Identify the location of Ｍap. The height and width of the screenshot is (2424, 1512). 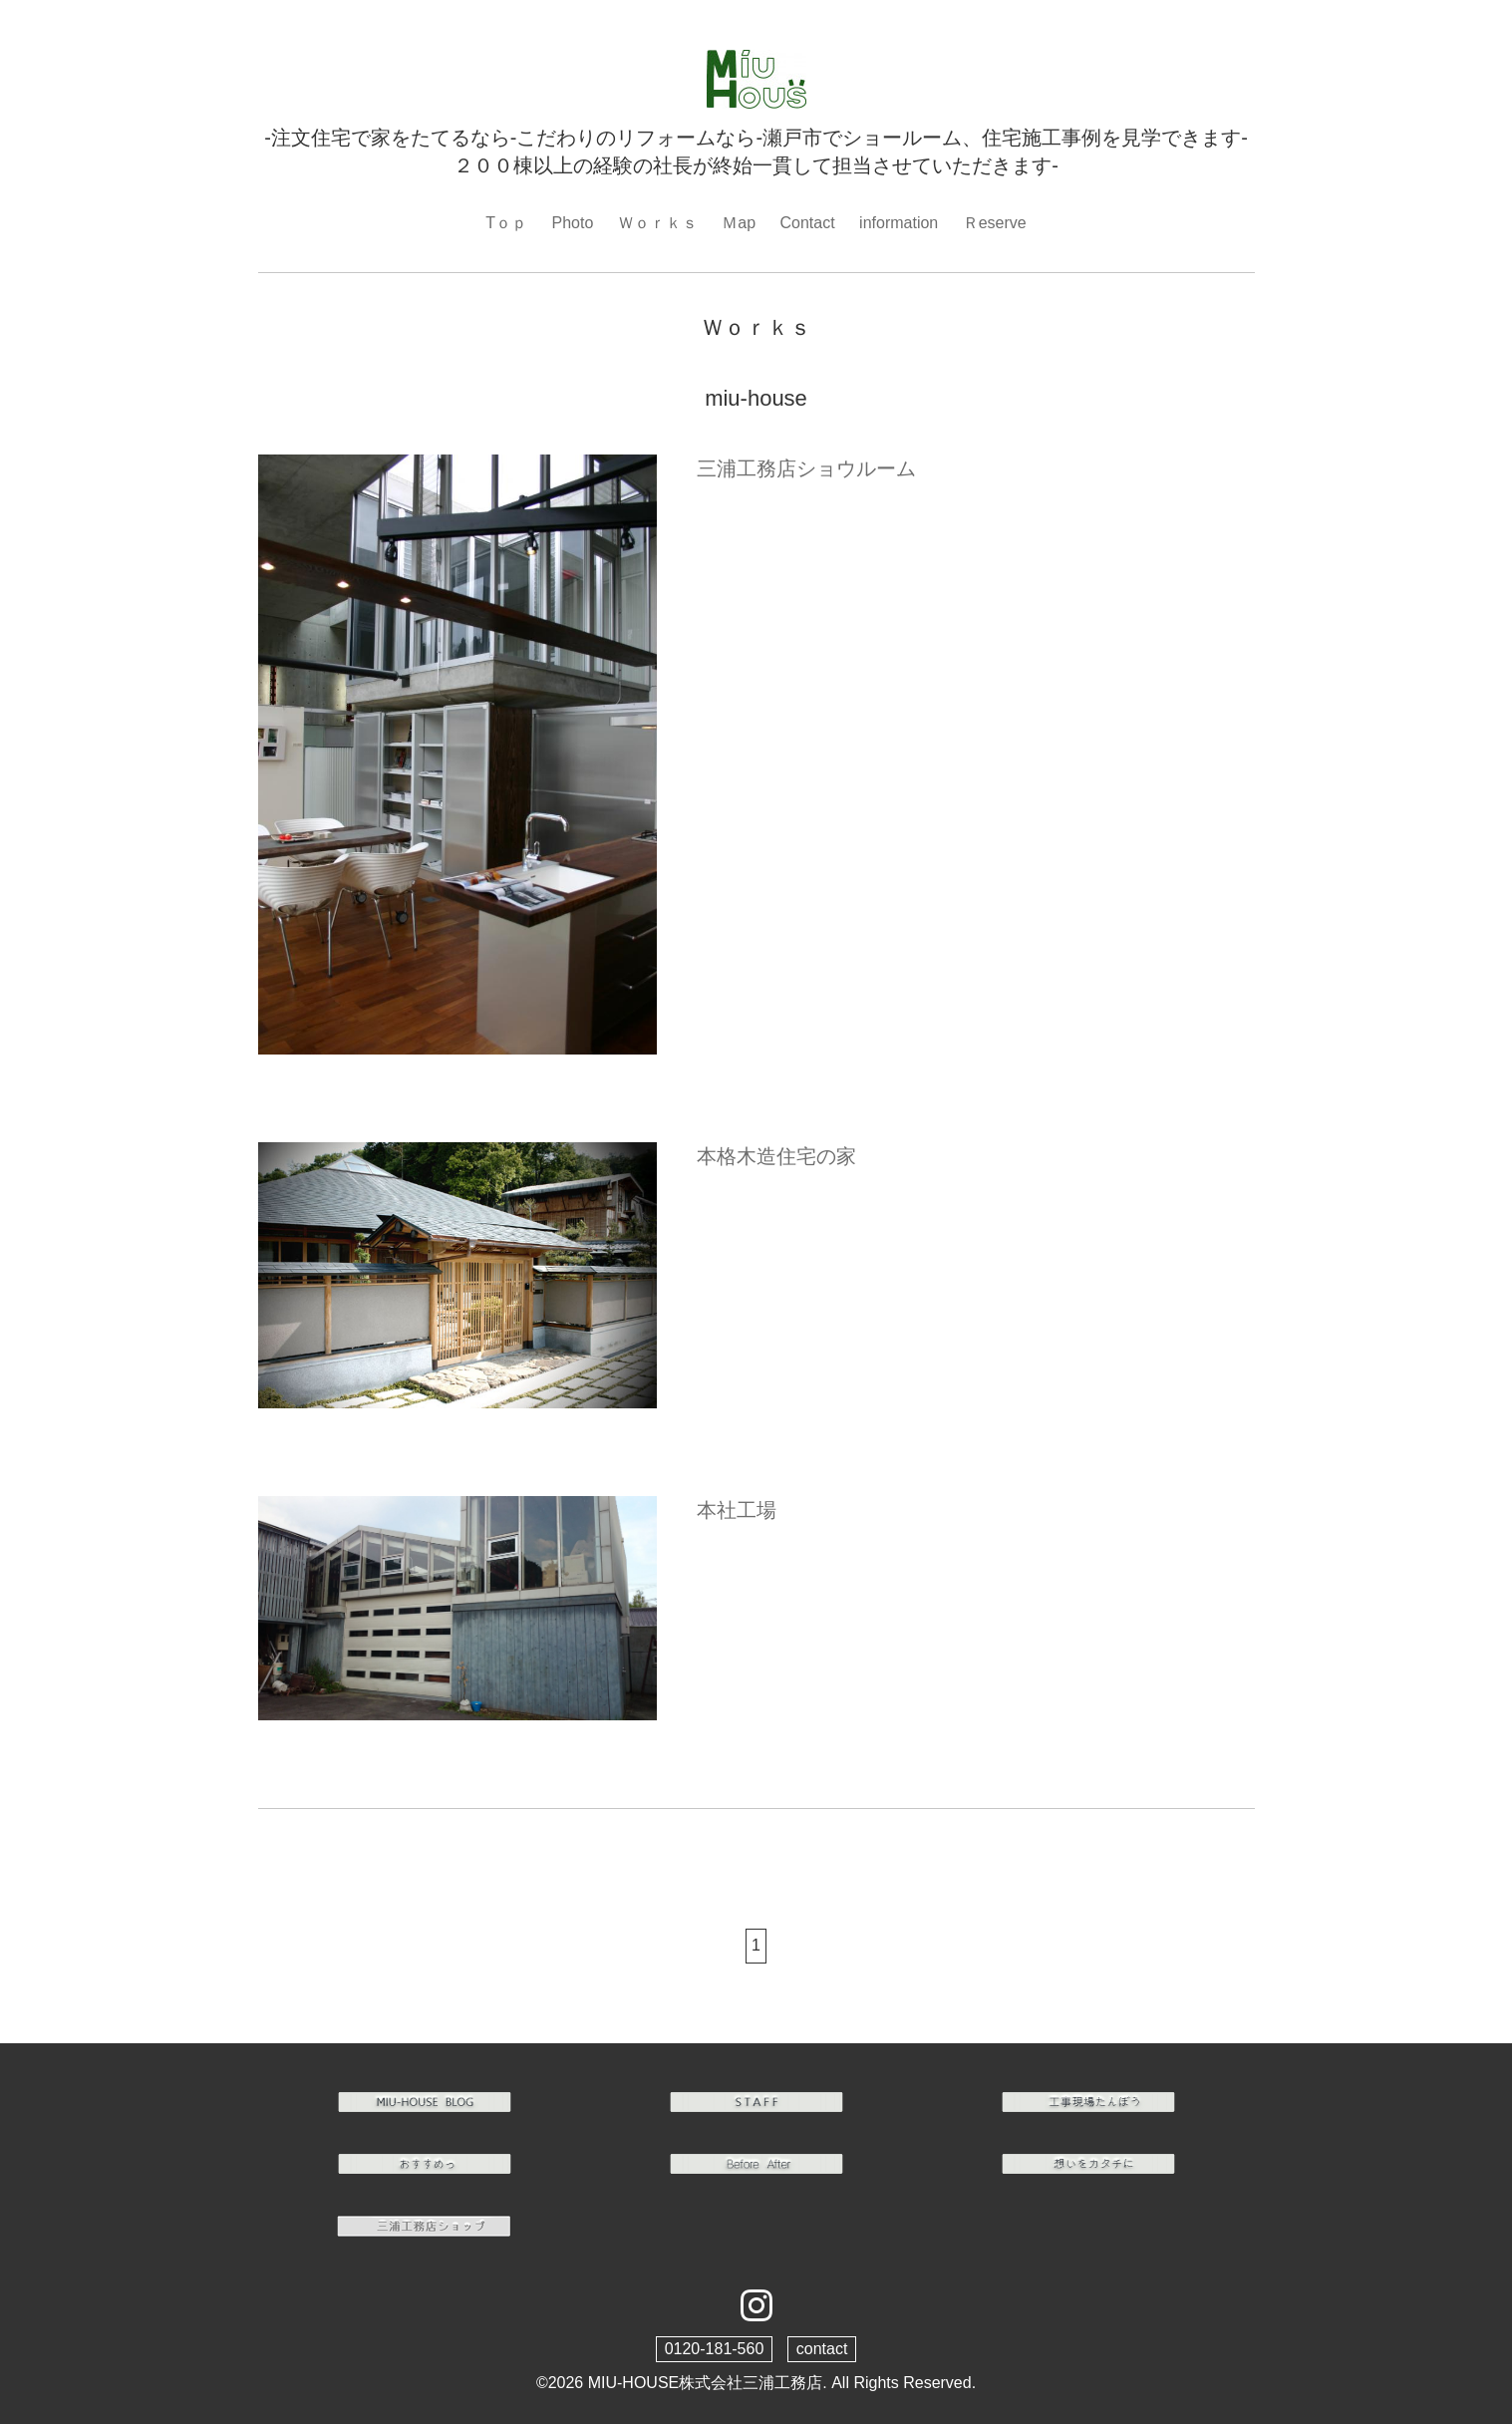
(739, 222).